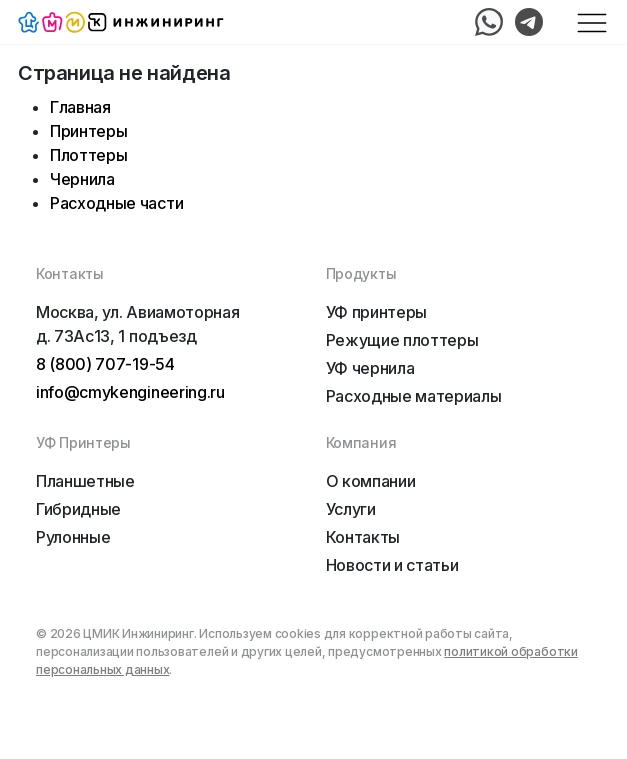 This screenshot has height=759, width=627. Describe the element at coordinates (82, 179) in the screenshot. I see `Чернила` at that location.